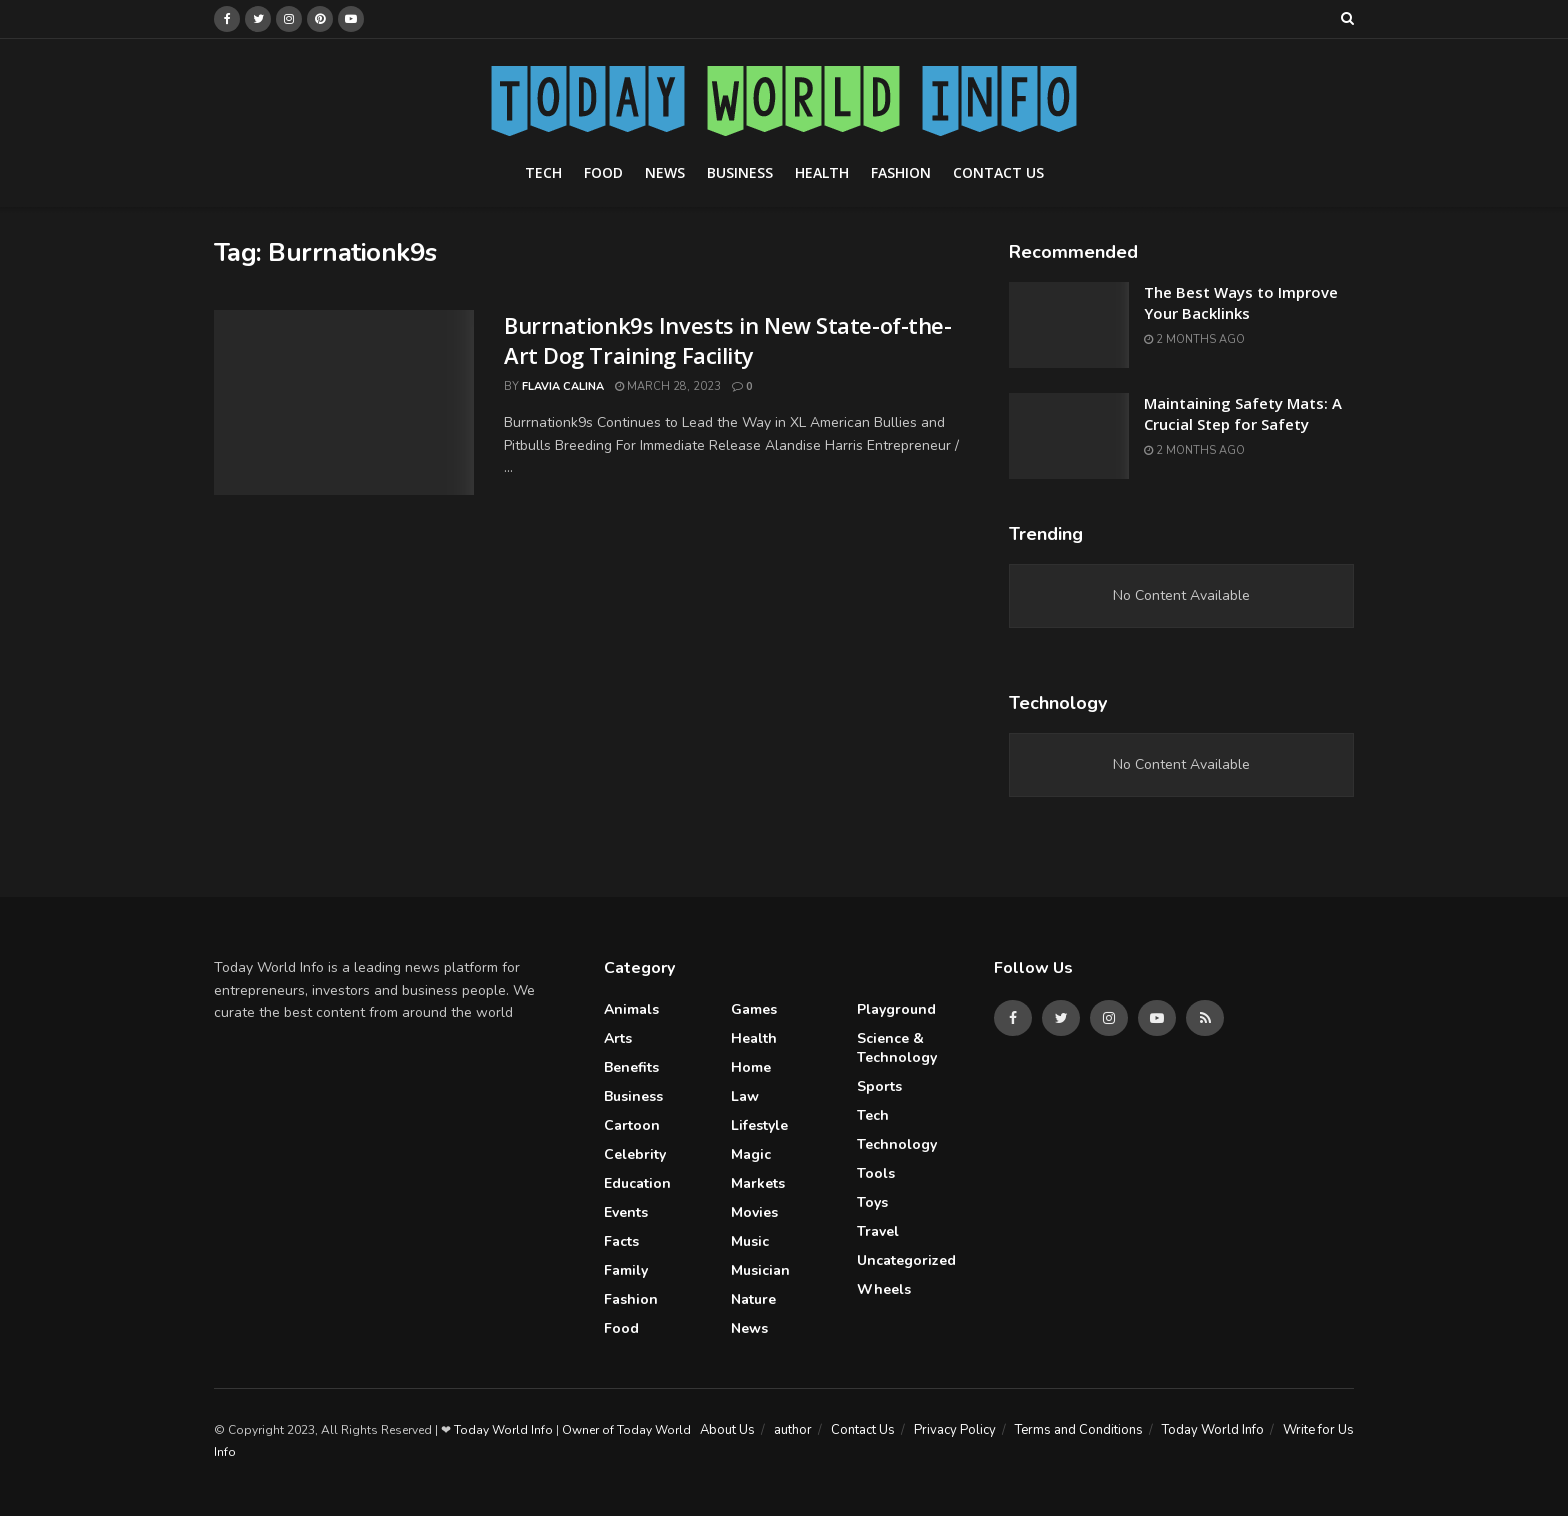 This screenshot has width=1568, height=1516. Describe the element at coordinates (884, 1289) in the screenshot. I see `Wheels` at that location.